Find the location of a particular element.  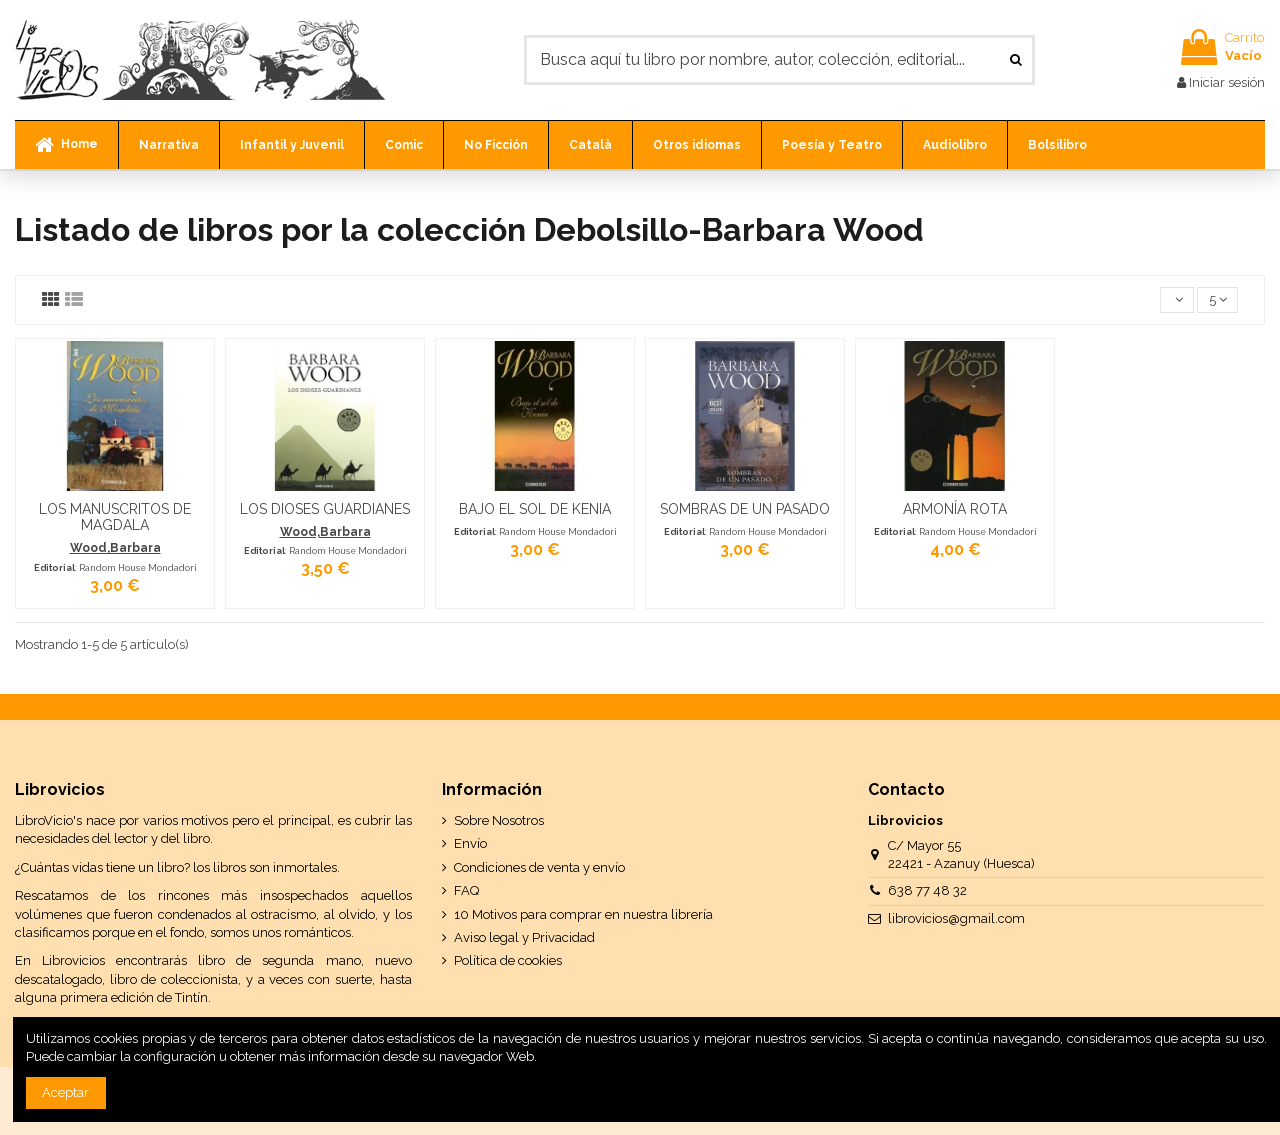

Aviso legal y Privacidad is located at coordinates (524, 937).